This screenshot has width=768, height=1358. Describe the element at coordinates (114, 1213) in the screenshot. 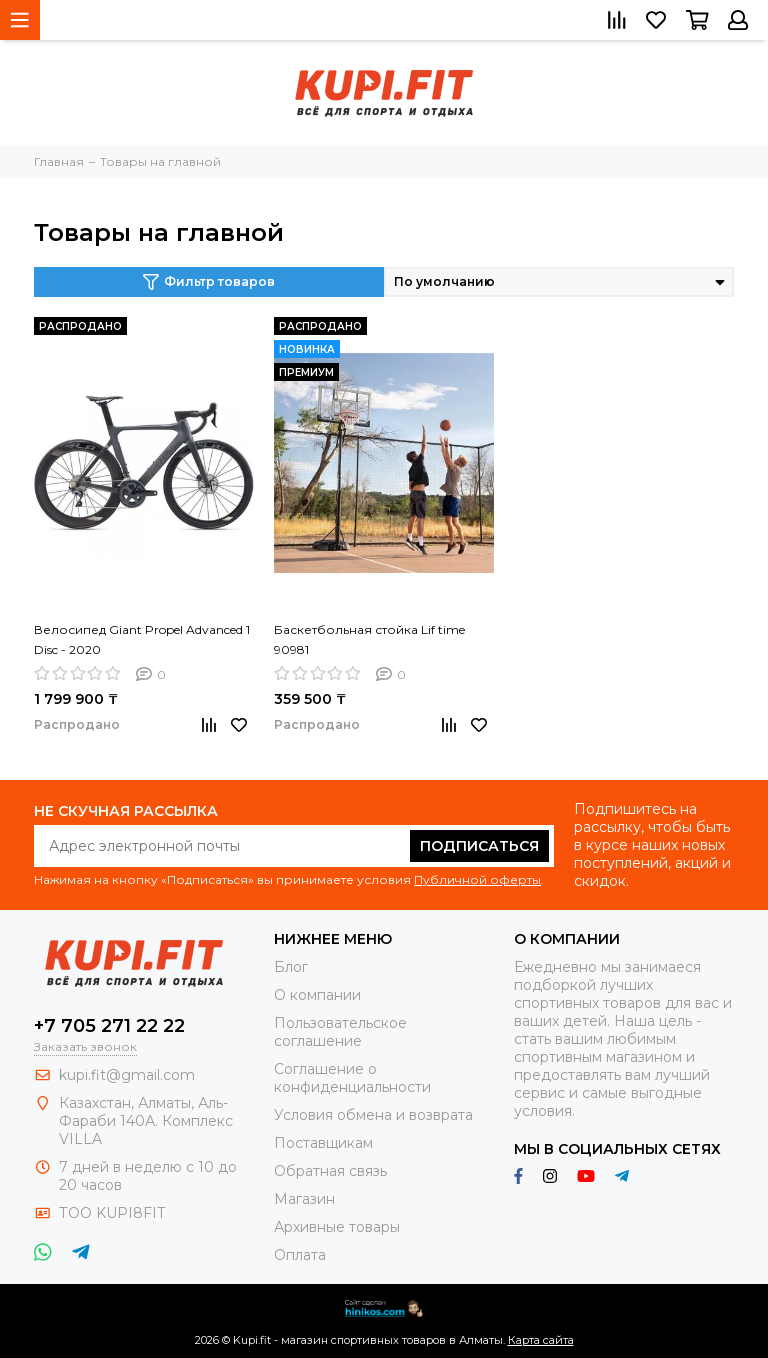

I see `ТОО KUPI8FIT` at that location.